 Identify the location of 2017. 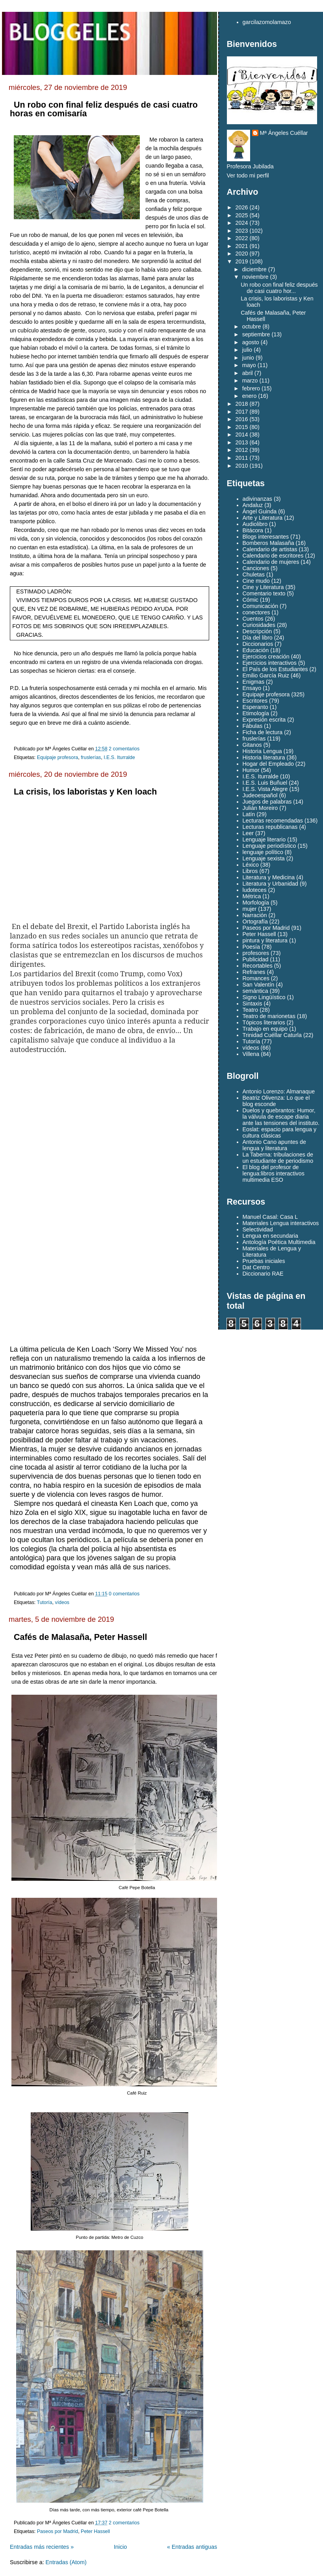
(242, 412).